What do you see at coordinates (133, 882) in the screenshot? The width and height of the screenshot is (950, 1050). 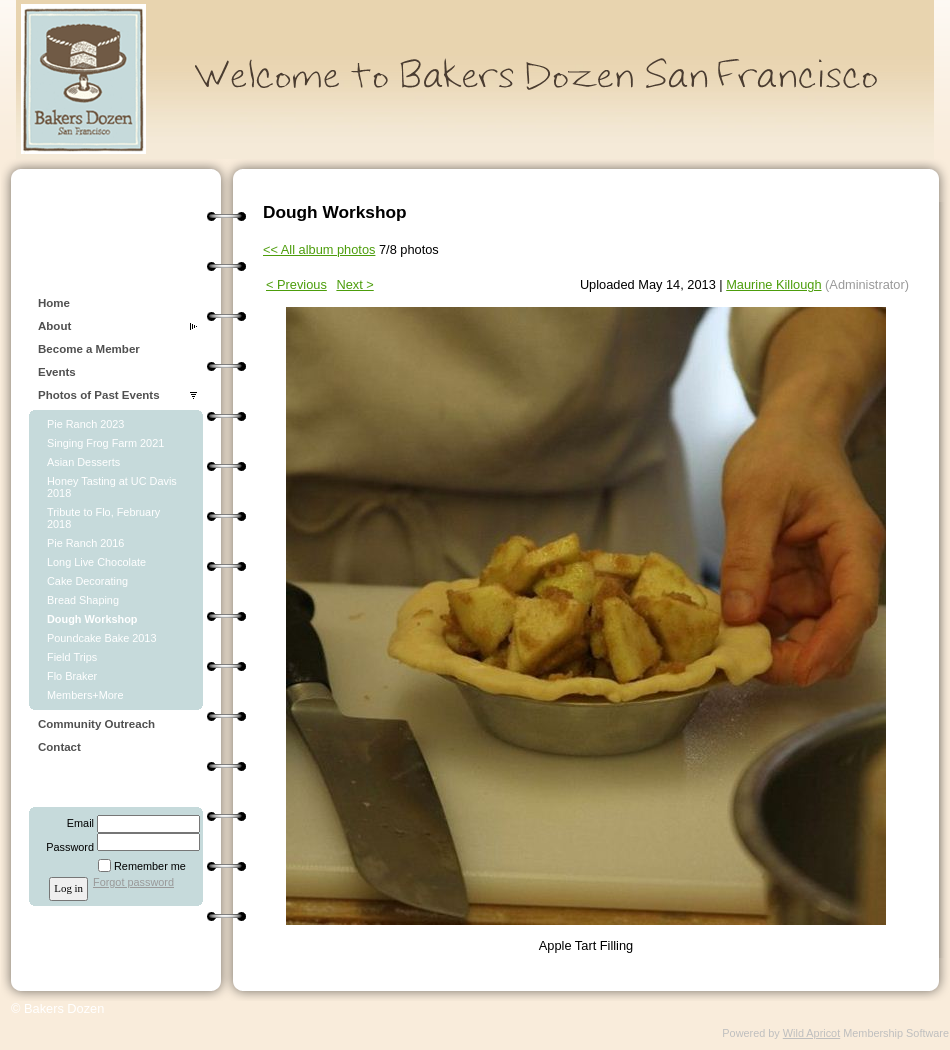 I see `Forgot password` at bounding box center [133, 882].